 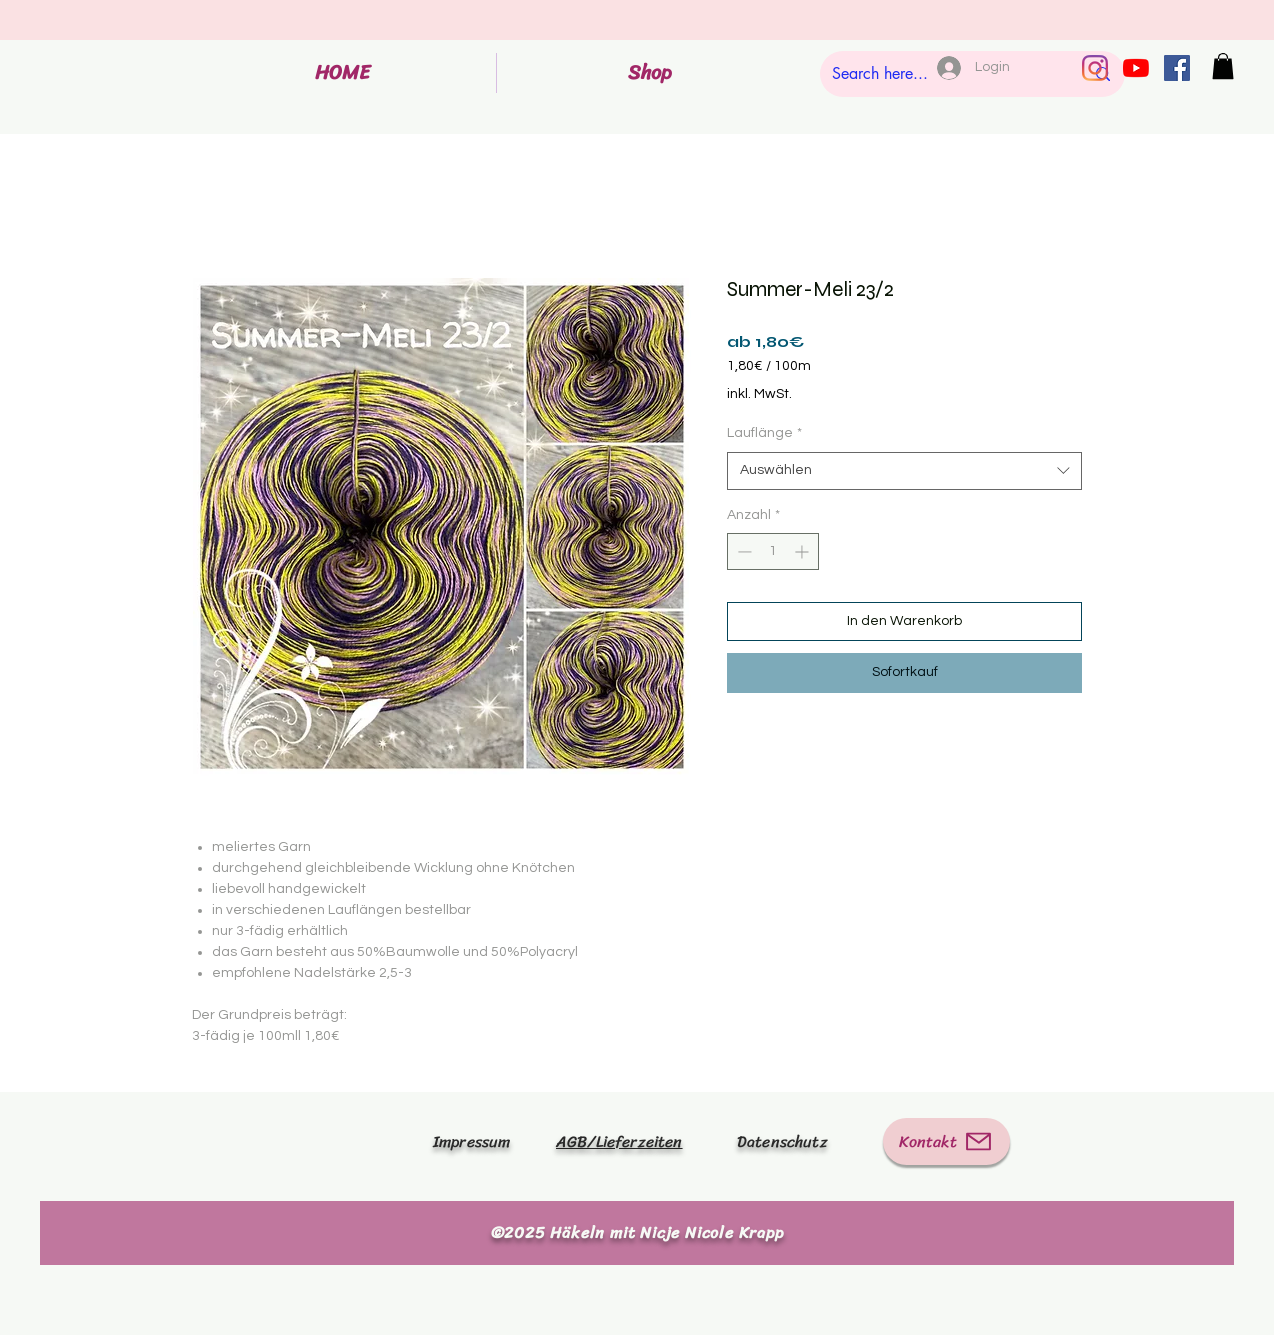 What do you see at coordinates (764, 433) in the screenshot?
I see `Lauflänge` at bounding box center [764, 433].